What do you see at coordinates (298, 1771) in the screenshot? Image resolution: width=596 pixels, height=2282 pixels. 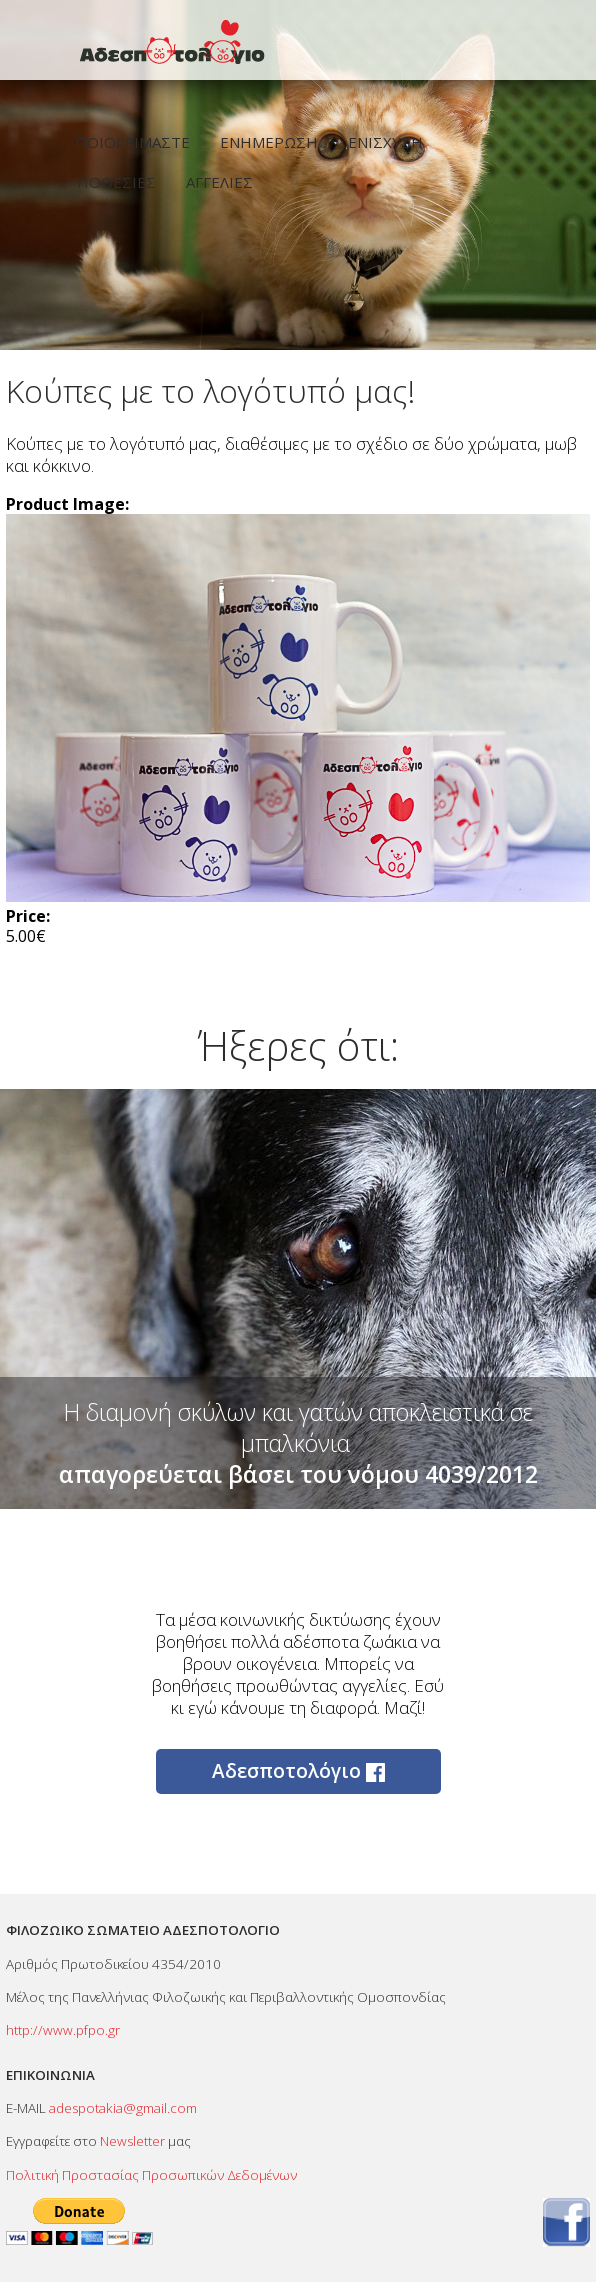 I see `Αδεσποτολόγιο` at bounding box center [298, 1771].